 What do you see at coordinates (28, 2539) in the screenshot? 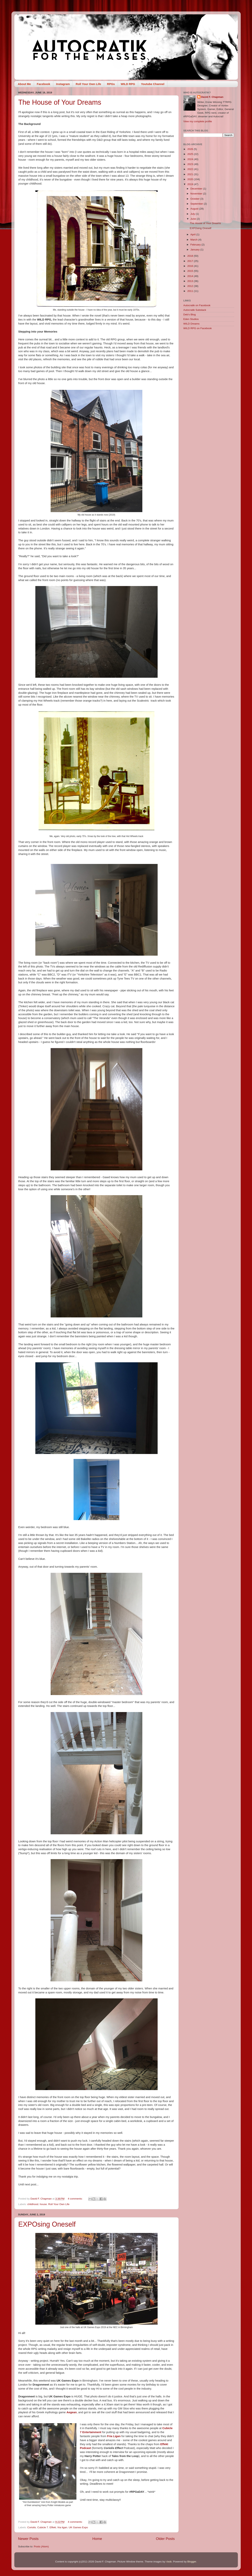
I see `Newer Posts` at bounding box center [28, 2539].